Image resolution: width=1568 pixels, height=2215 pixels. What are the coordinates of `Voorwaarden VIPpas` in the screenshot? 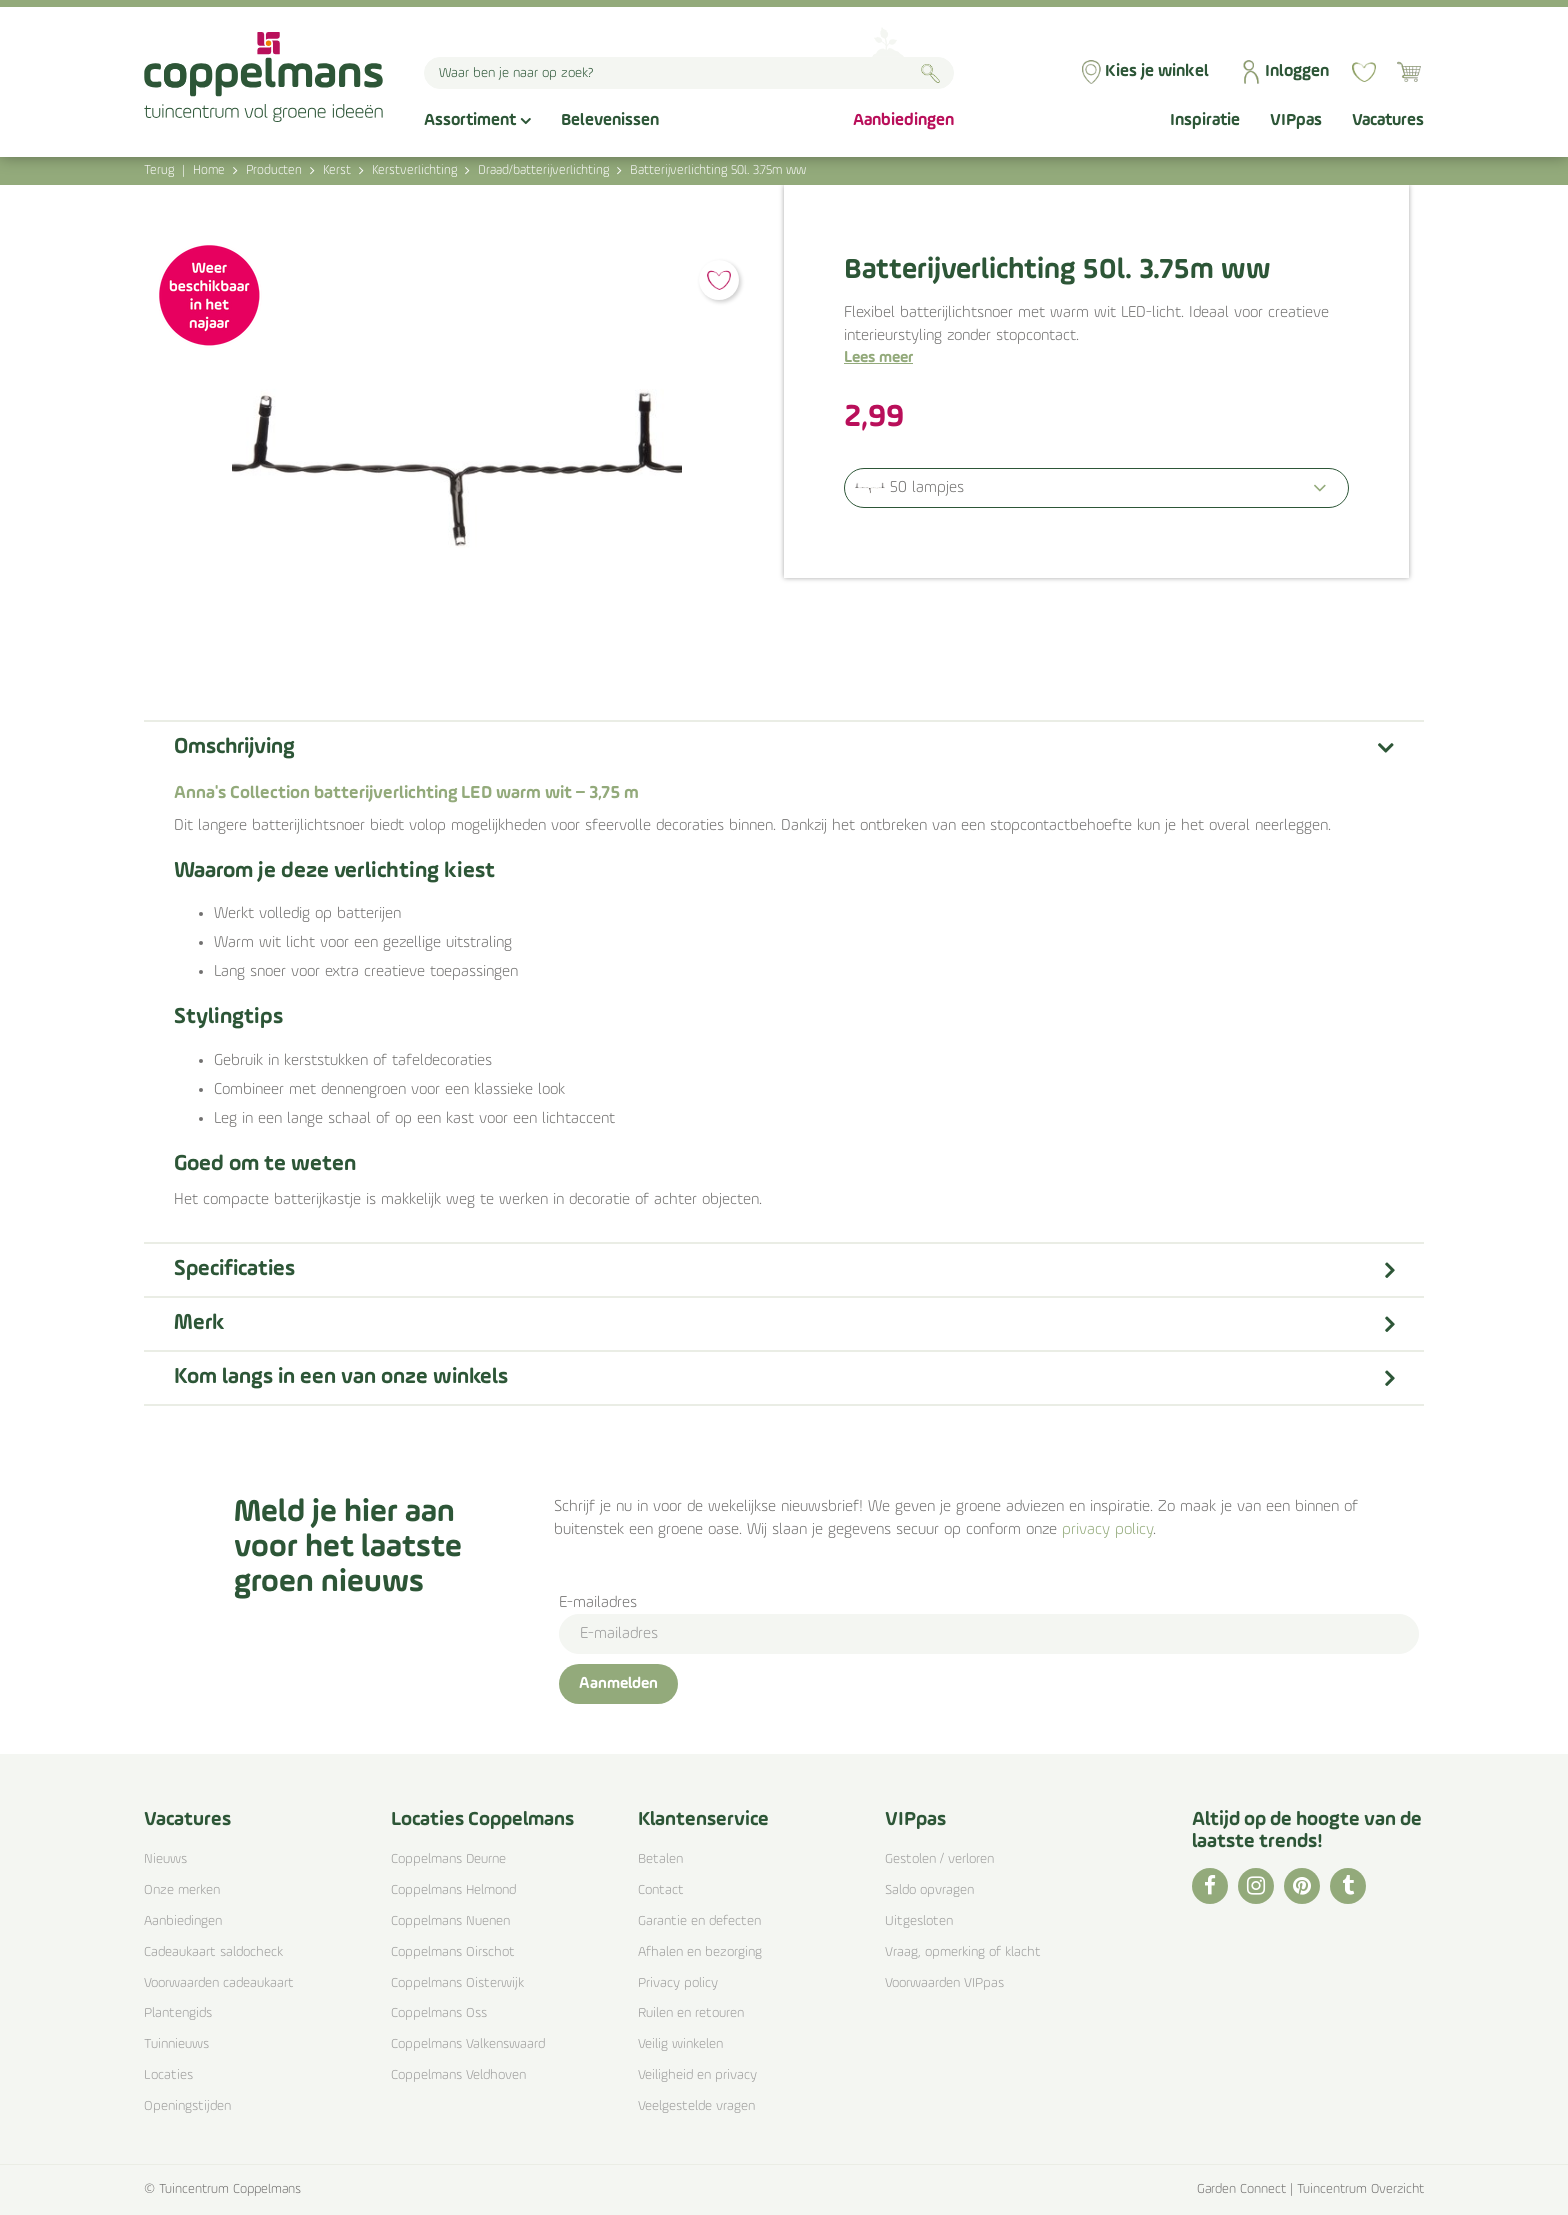 It's located at (944, 1983).